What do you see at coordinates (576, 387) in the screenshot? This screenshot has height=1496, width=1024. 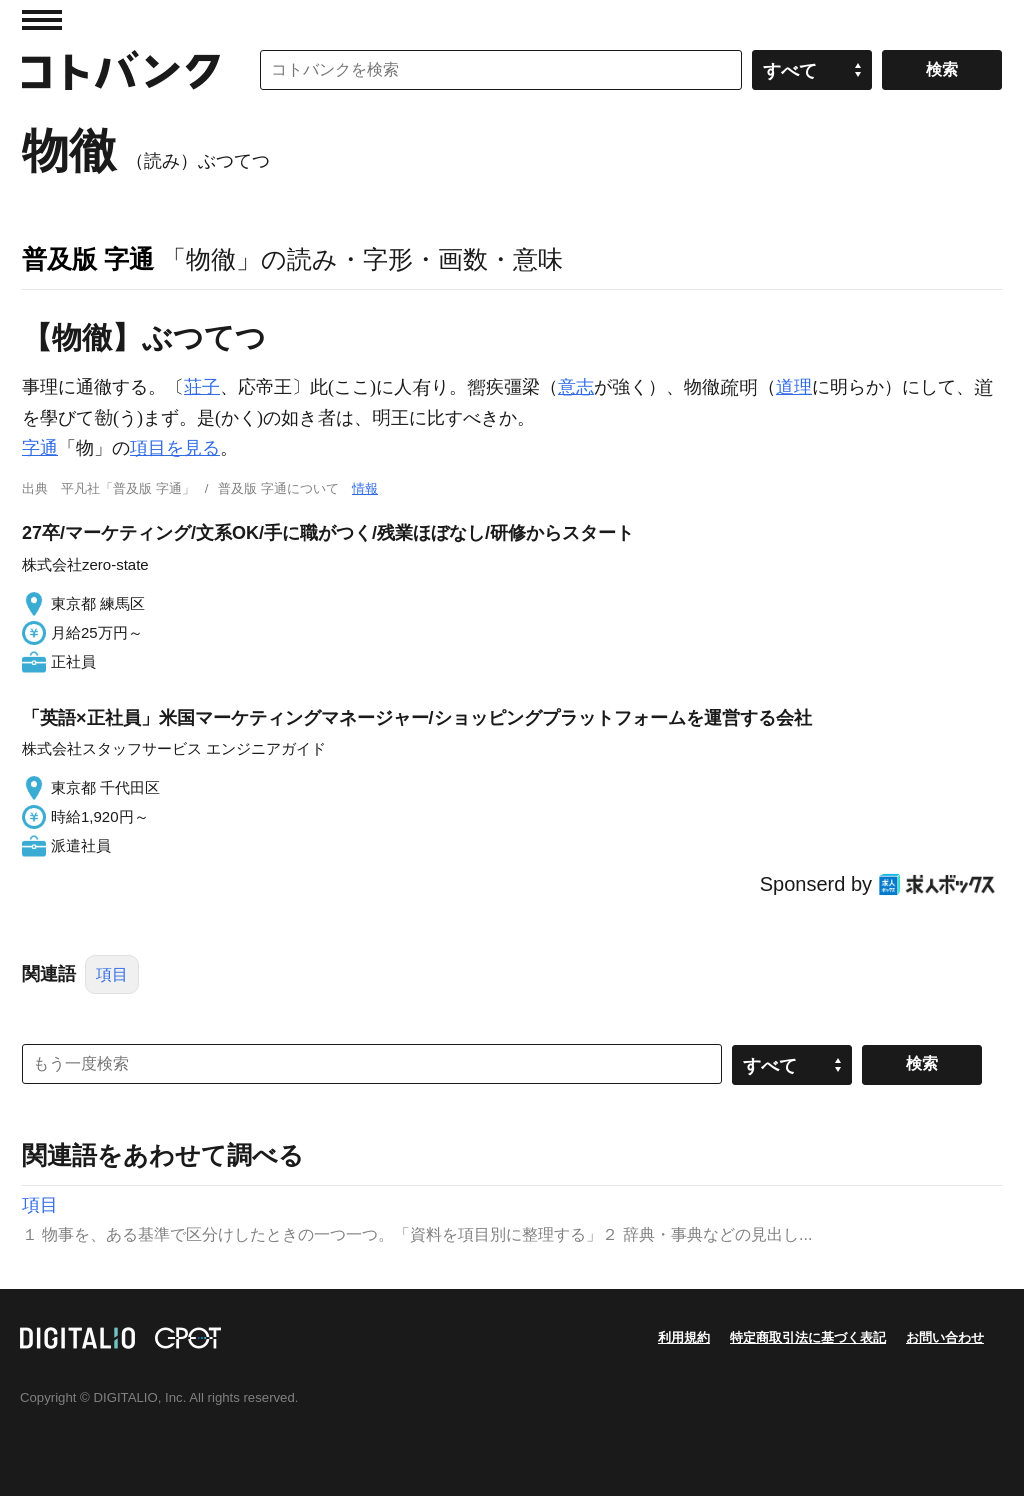 I see `意志` at bounding box center [576, 387].